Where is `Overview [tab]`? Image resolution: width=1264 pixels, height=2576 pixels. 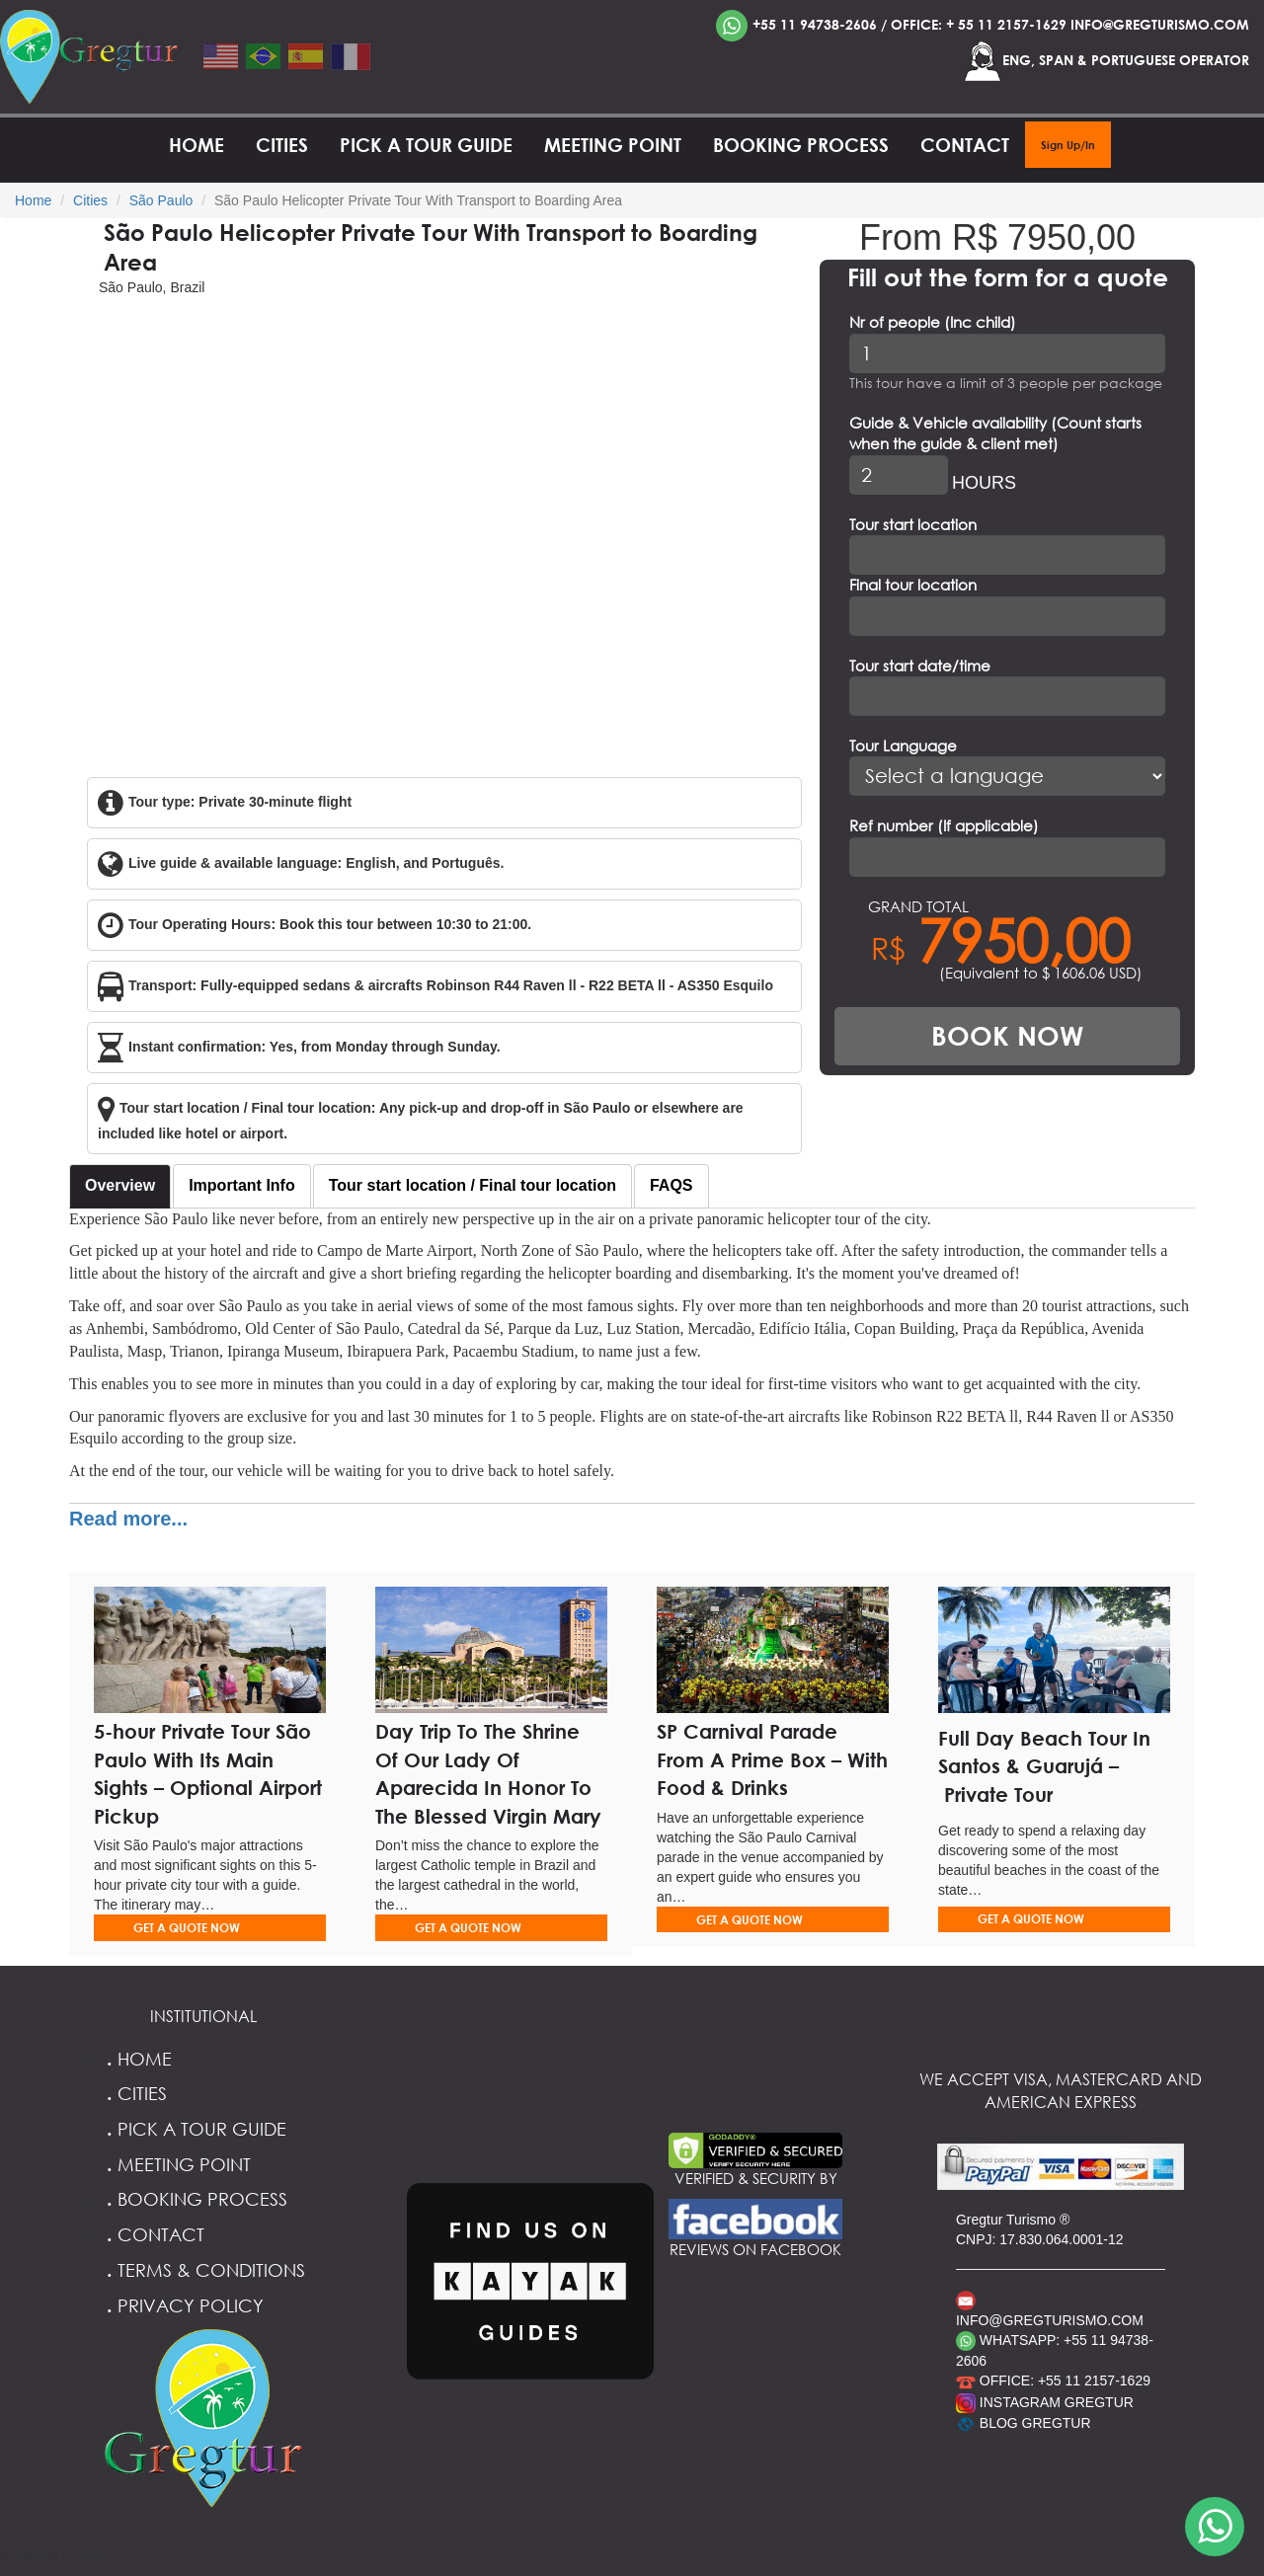 Overview [tab] is located at coordinates (120, 1185).